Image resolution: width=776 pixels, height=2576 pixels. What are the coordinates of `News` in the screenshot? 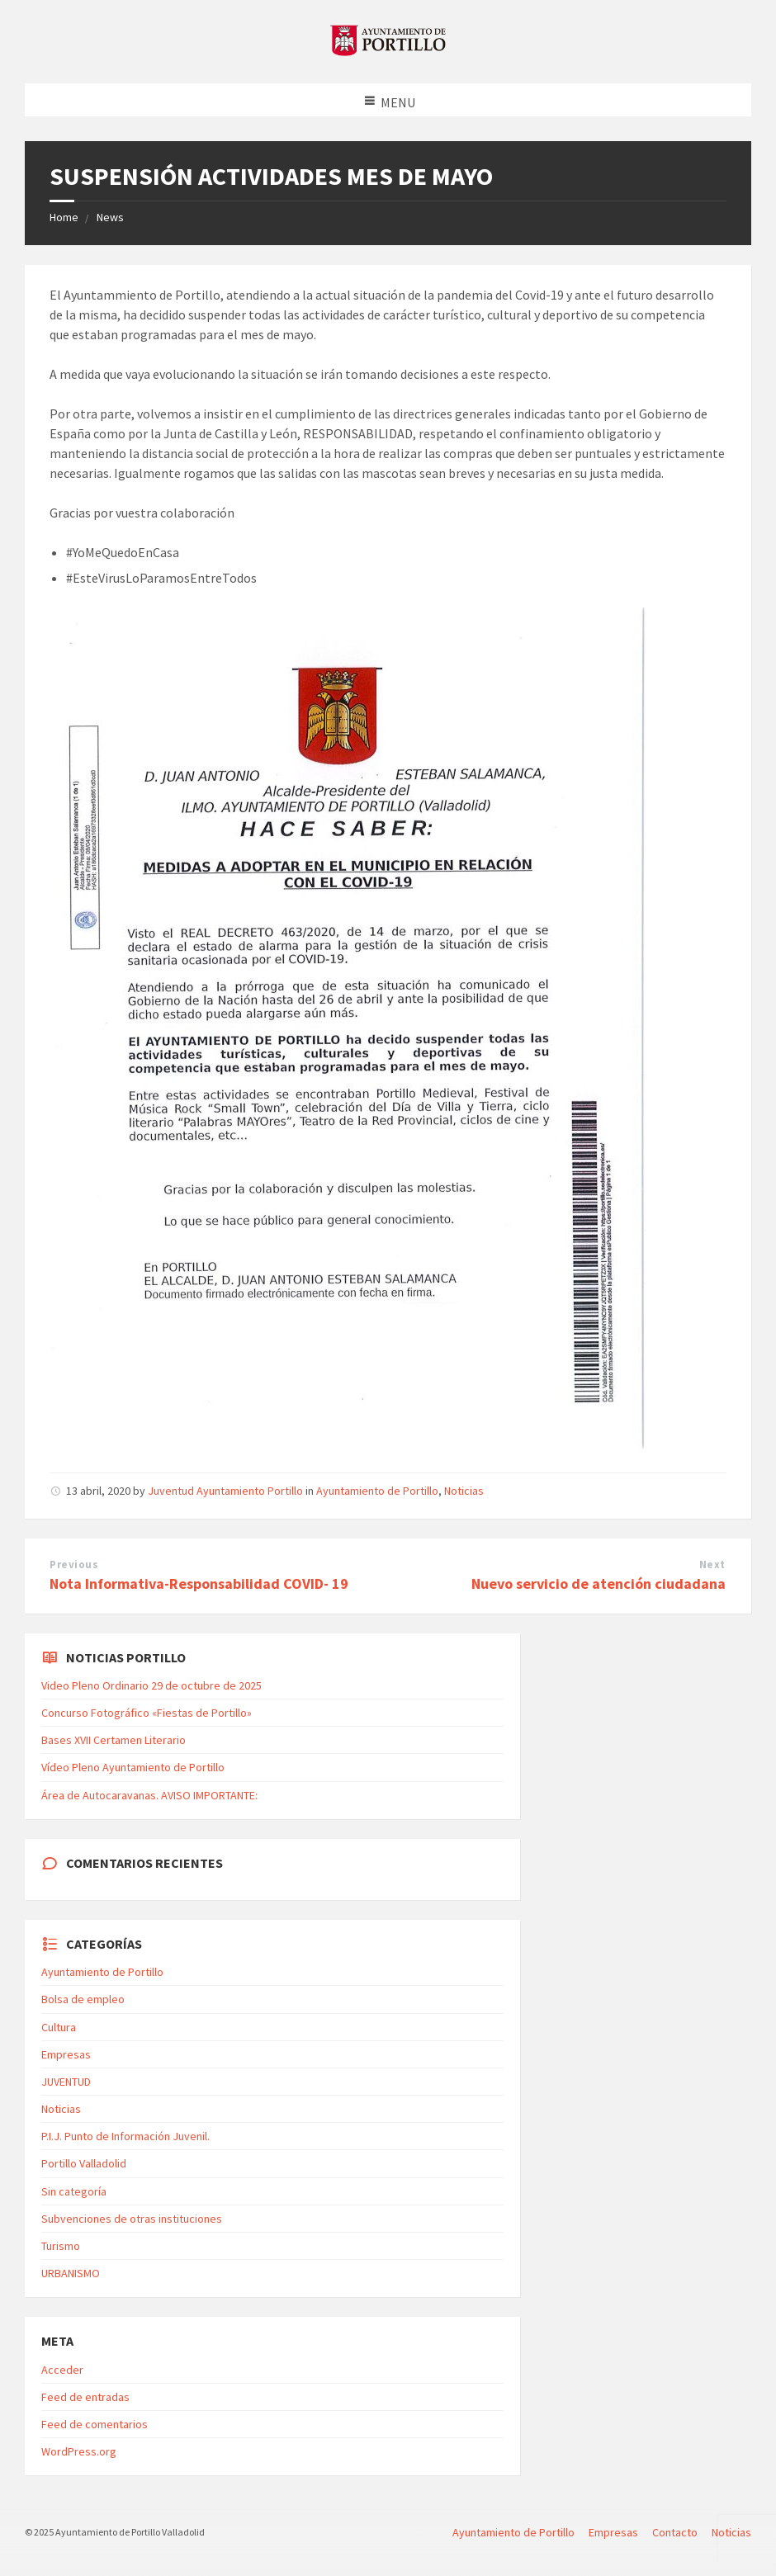 It's located at (110, 217).